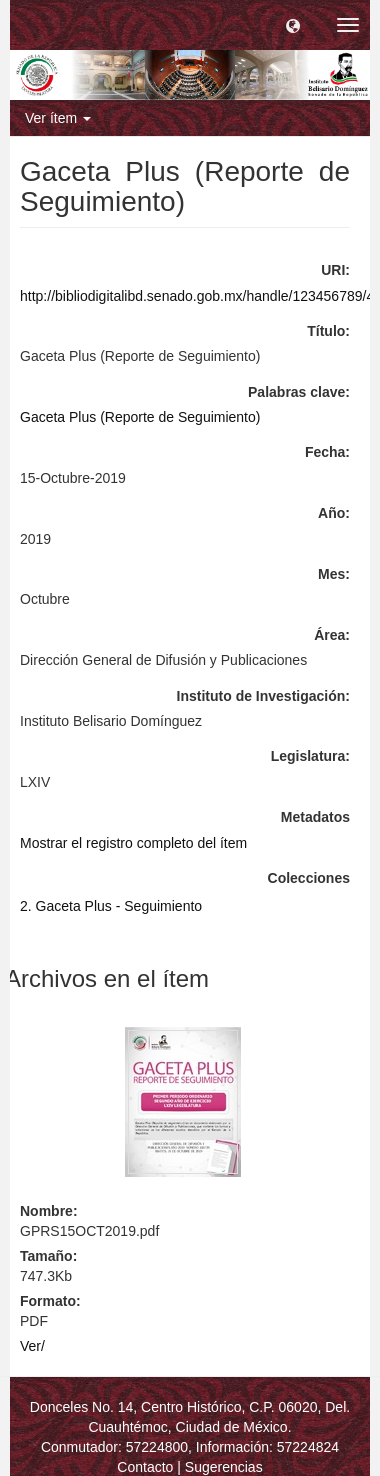 Image resolution: width=380 pixels, height=1476 pixels. Describe the element at coordinates (140, 417) in the screenshot. I see `Gaceta Plus (Reporte de Seguimiento)` at that location.